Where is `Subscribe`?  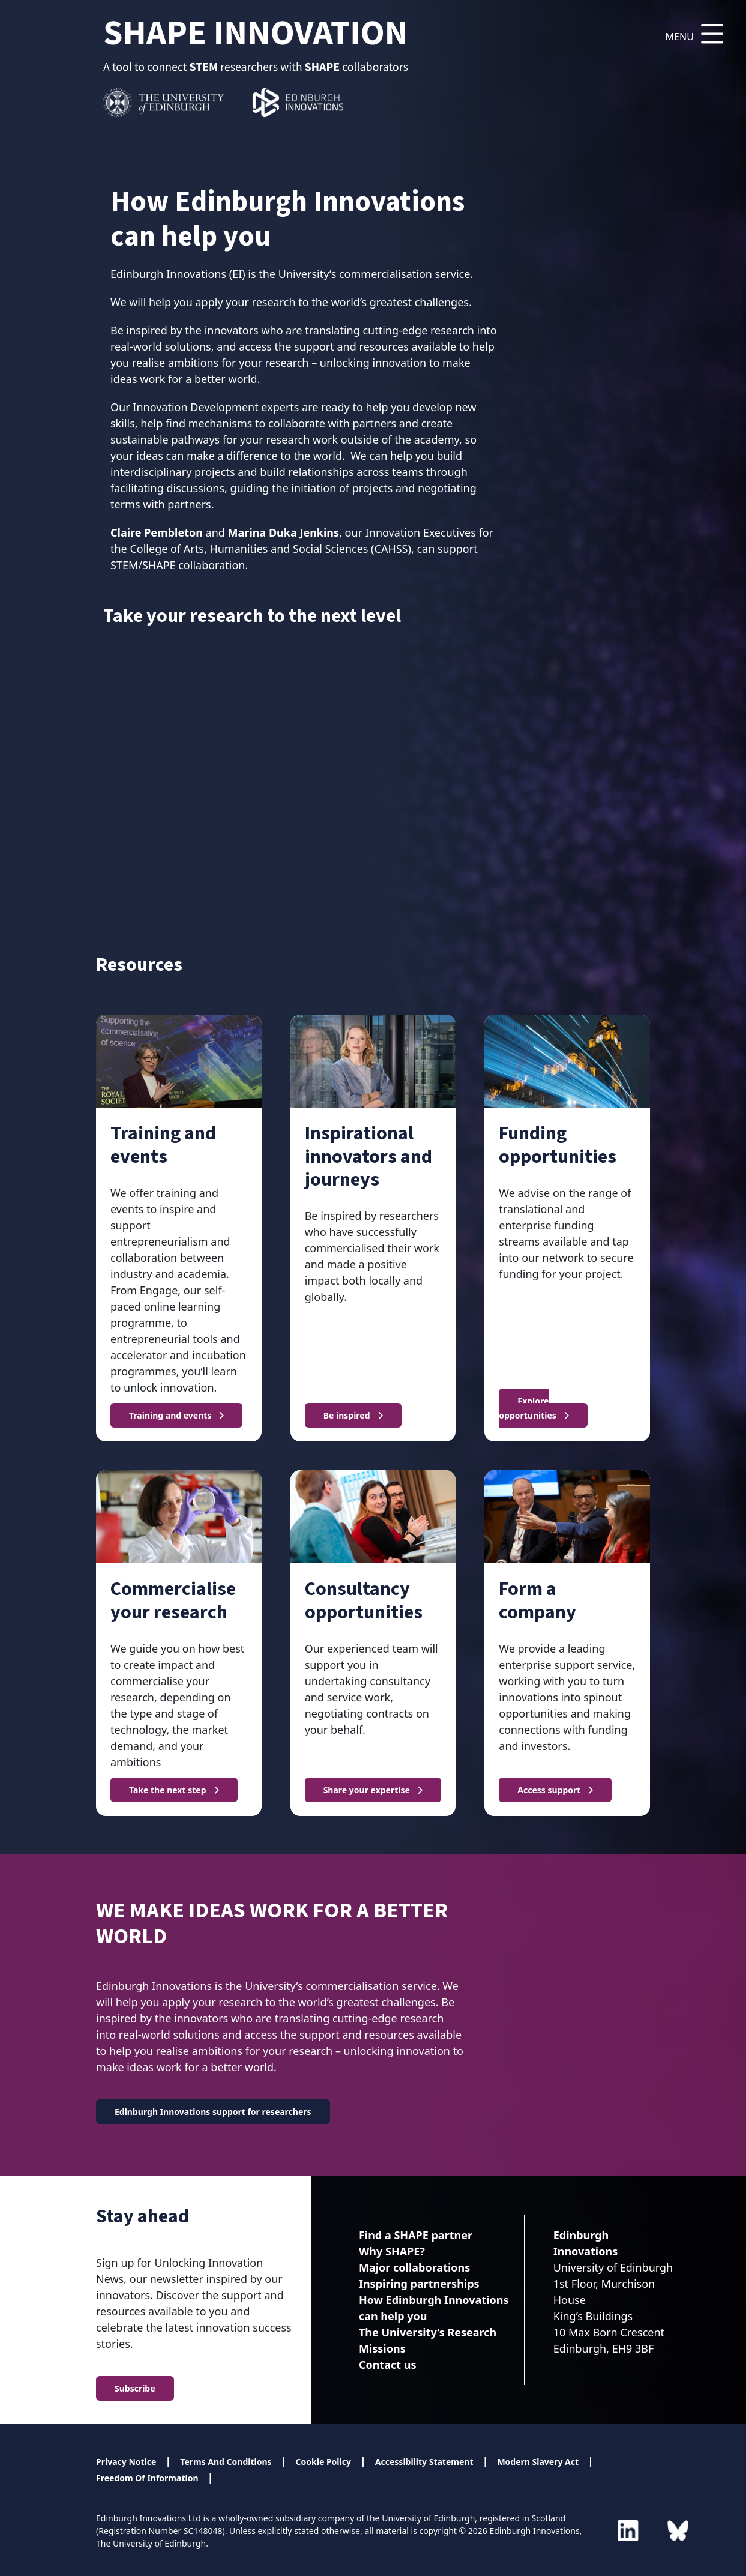 Subscribe is located at coordinates (135, 2388).